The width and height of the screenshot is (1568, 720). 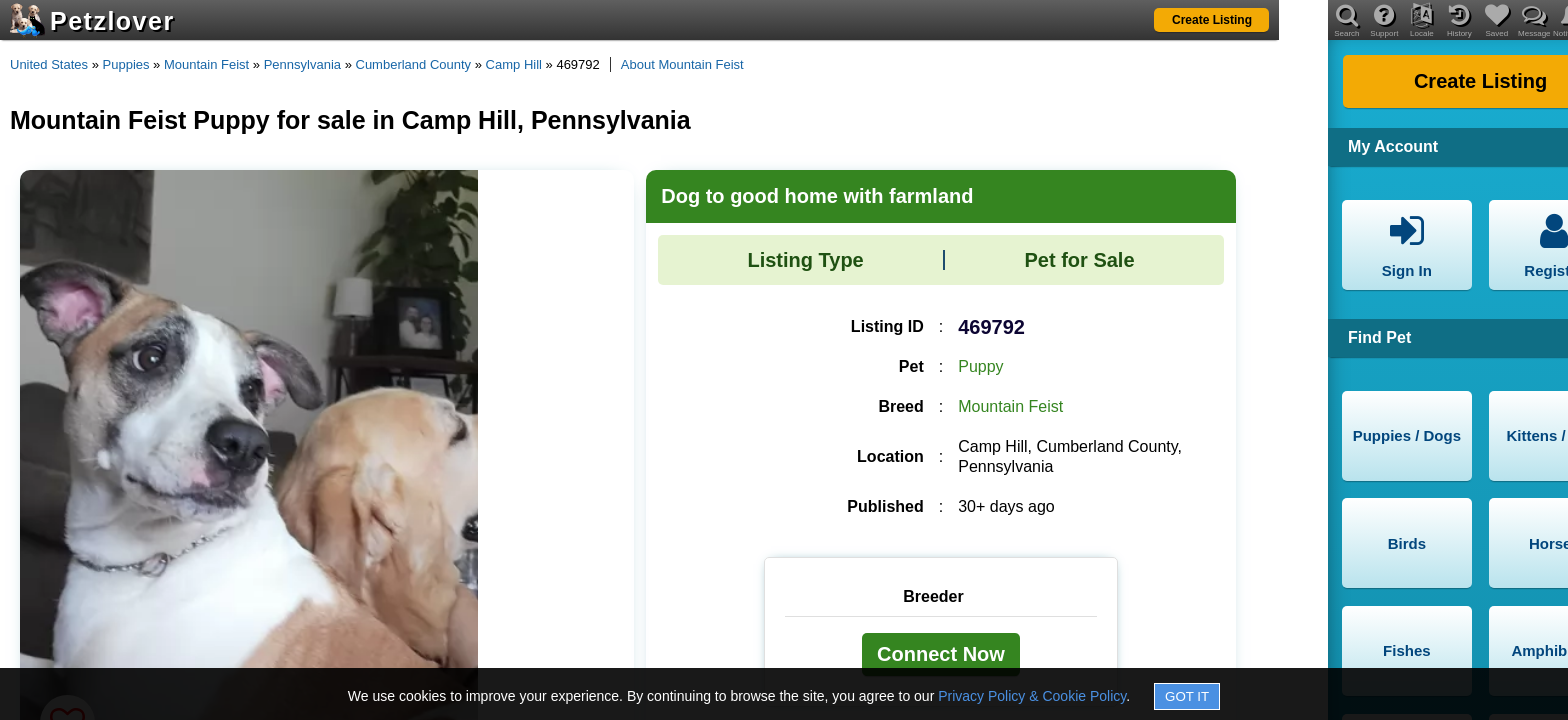 What do you see at coordinates (980, 366) in the screenshot?
I see `Puppy` at bounding box center [980, 366].